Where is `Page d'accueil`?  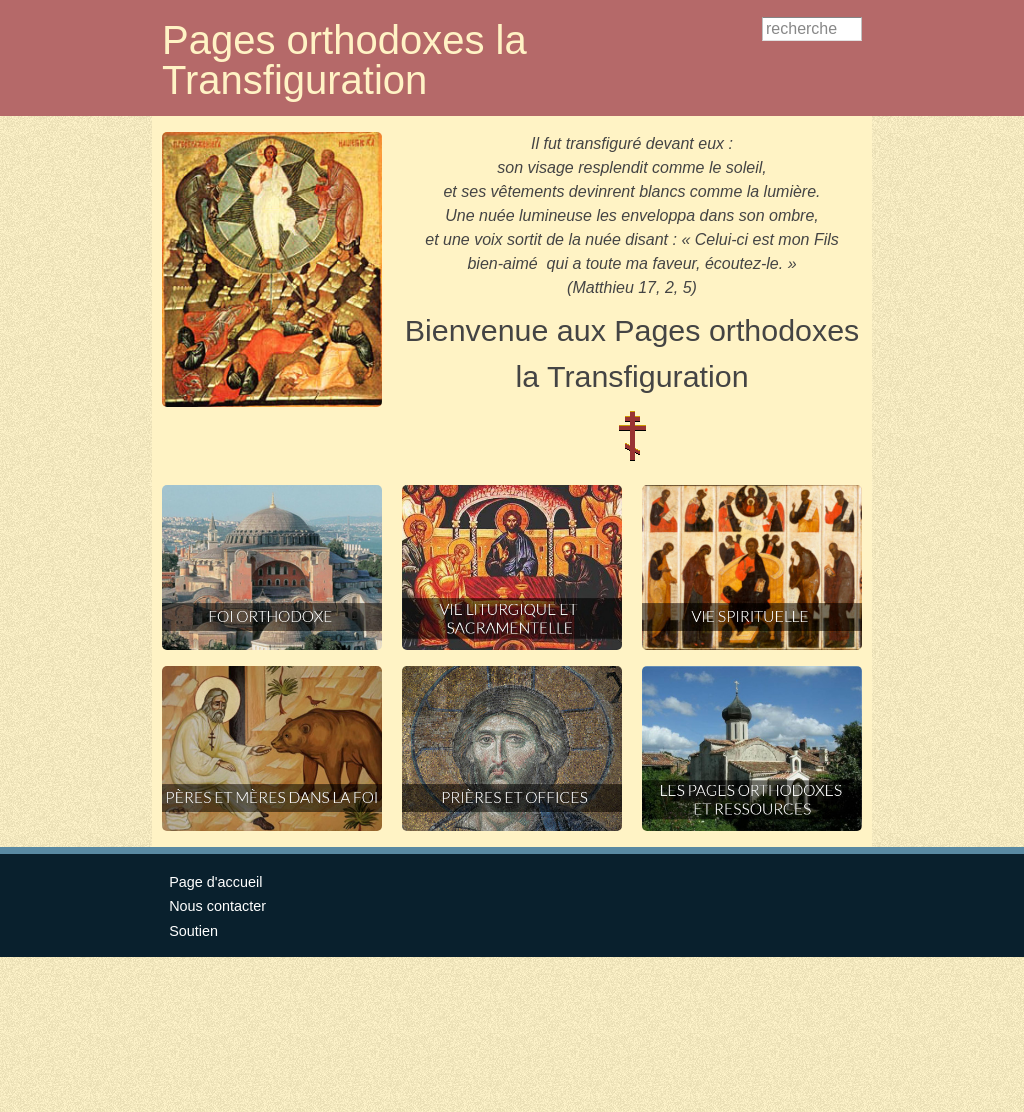
Page d'accueil is located at coordinates (215, 882).